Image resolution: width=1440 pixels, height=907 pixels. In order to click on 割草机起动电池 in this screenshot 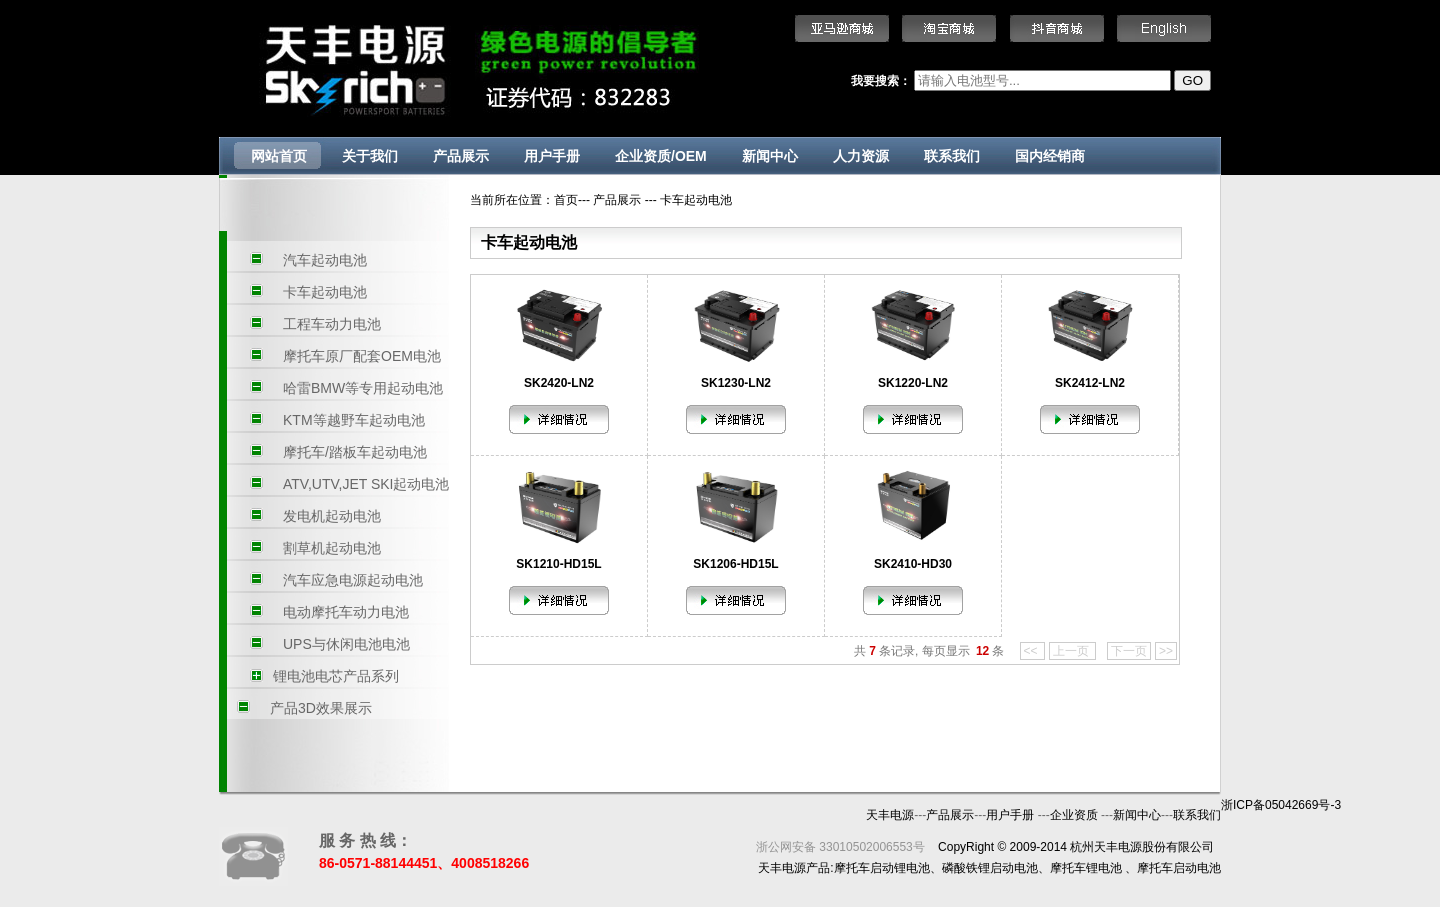, I will do `click(332, 548)`.